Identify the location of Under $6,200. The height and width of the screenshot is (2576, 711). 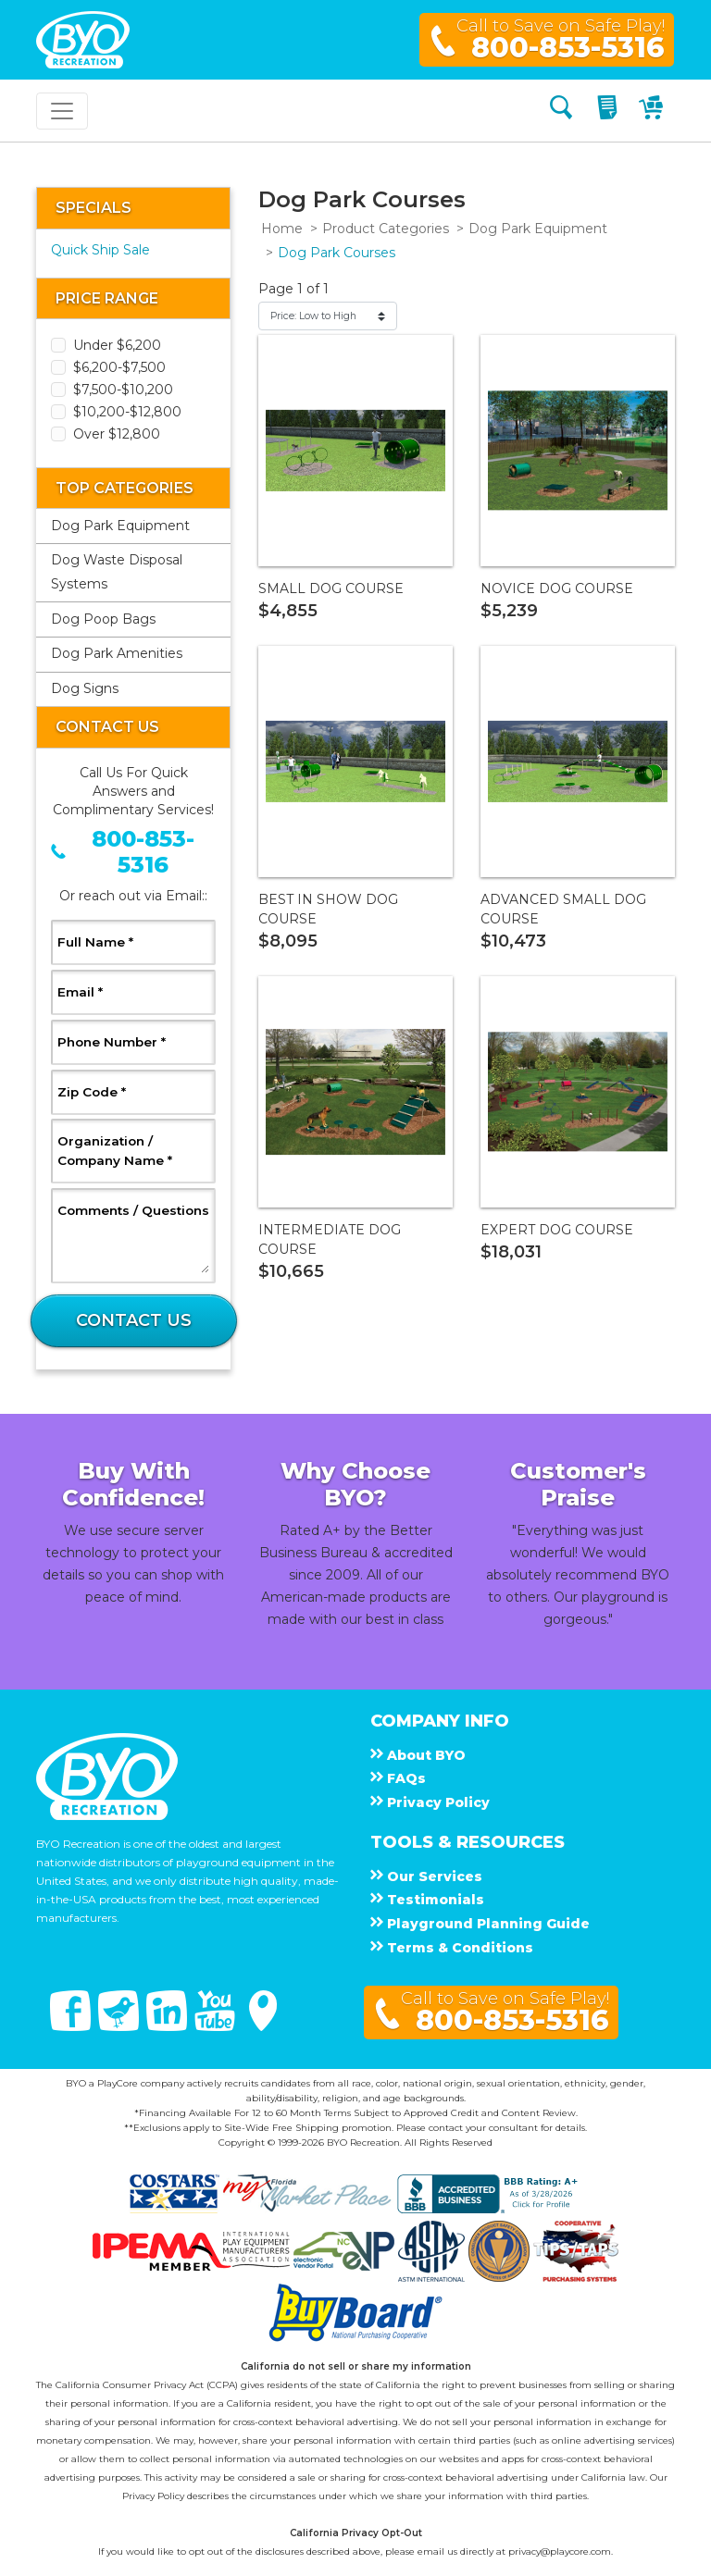
(117, 345).